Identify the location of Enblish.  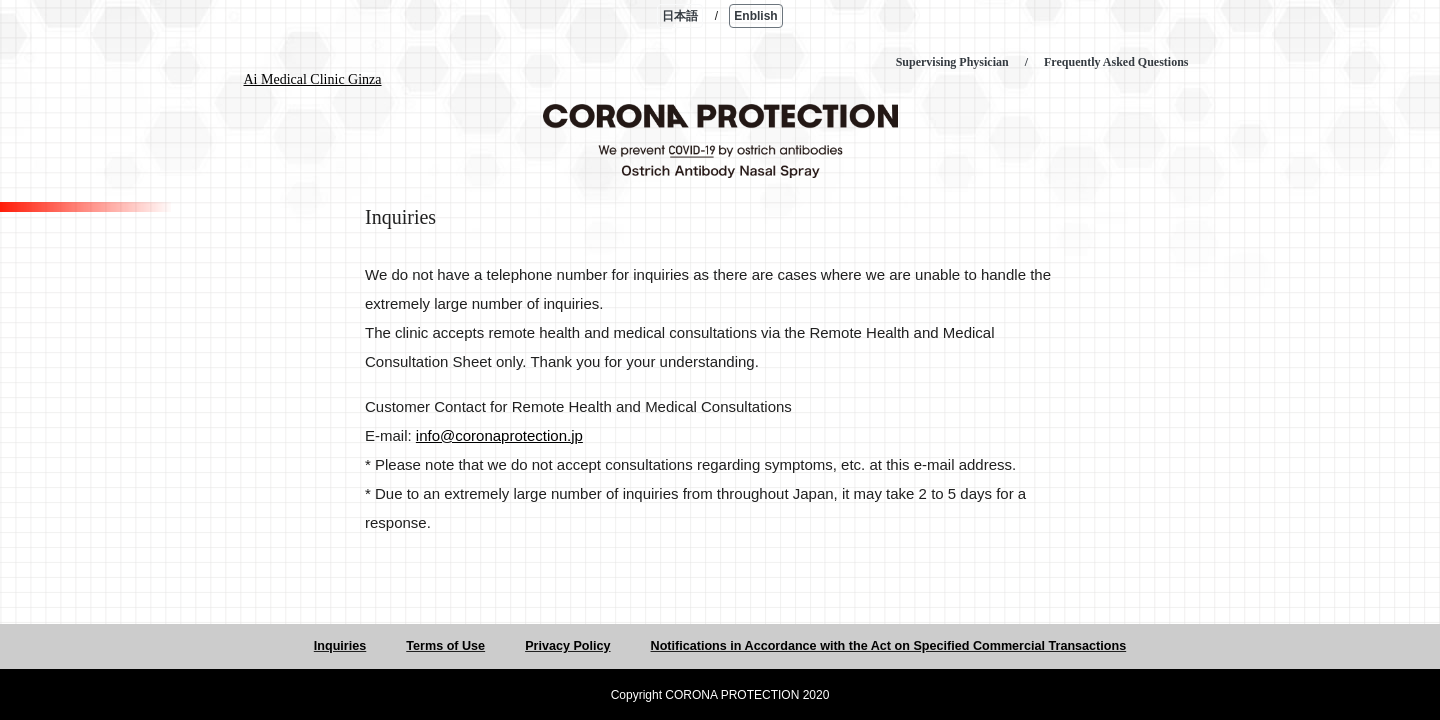
(755, 16).